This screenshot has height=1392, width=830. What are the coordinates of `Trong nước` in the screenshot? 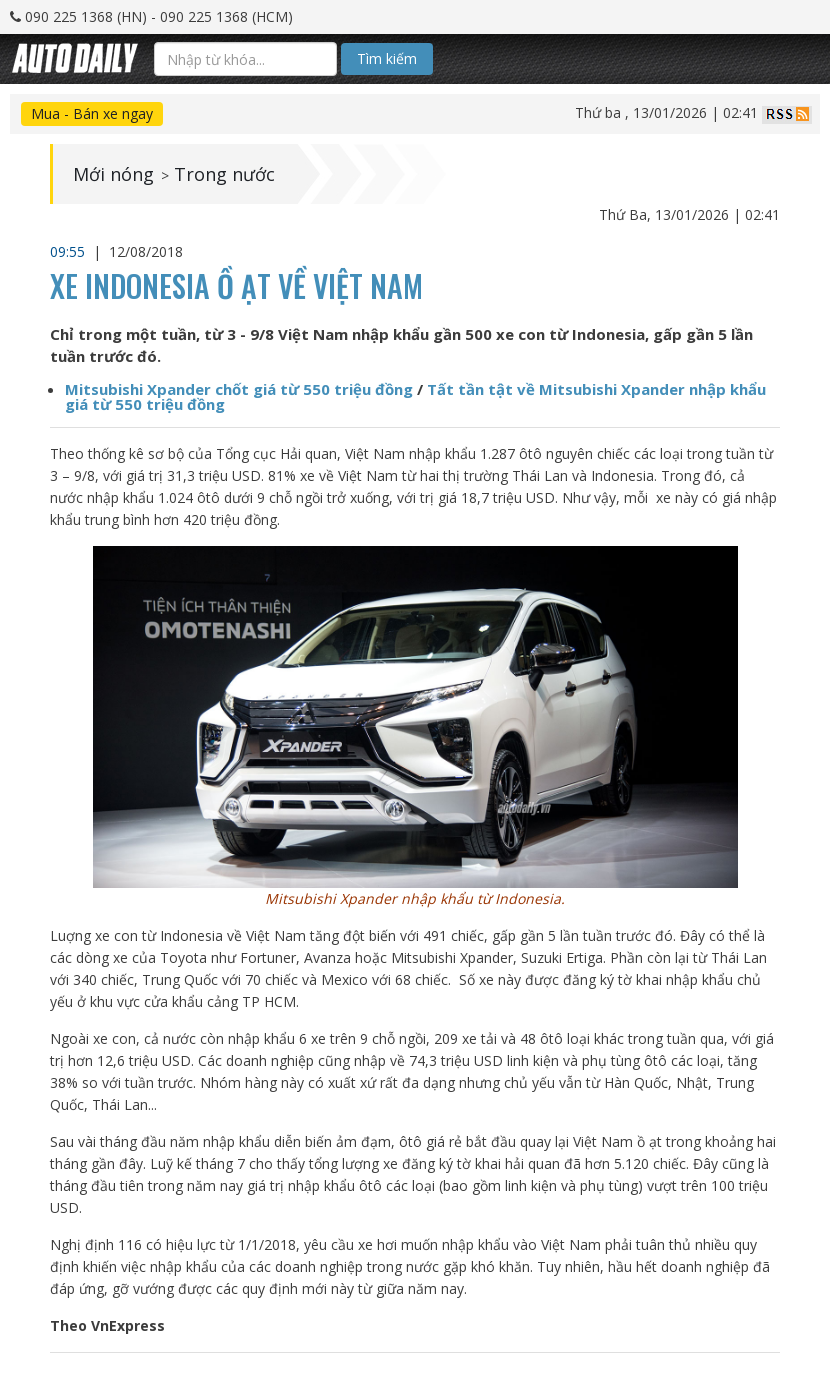 It's located at (224, 174).